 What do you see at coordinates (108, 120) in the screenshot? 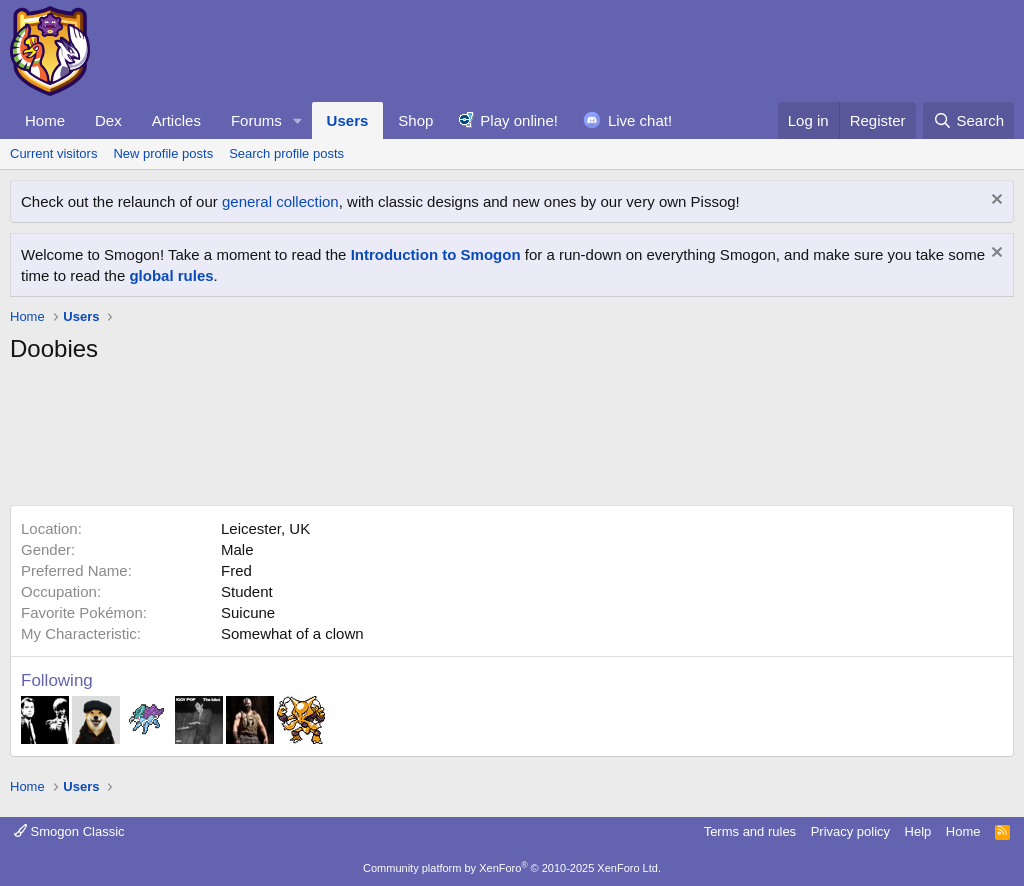
I see `Dex` at bounding box center [108, 120].